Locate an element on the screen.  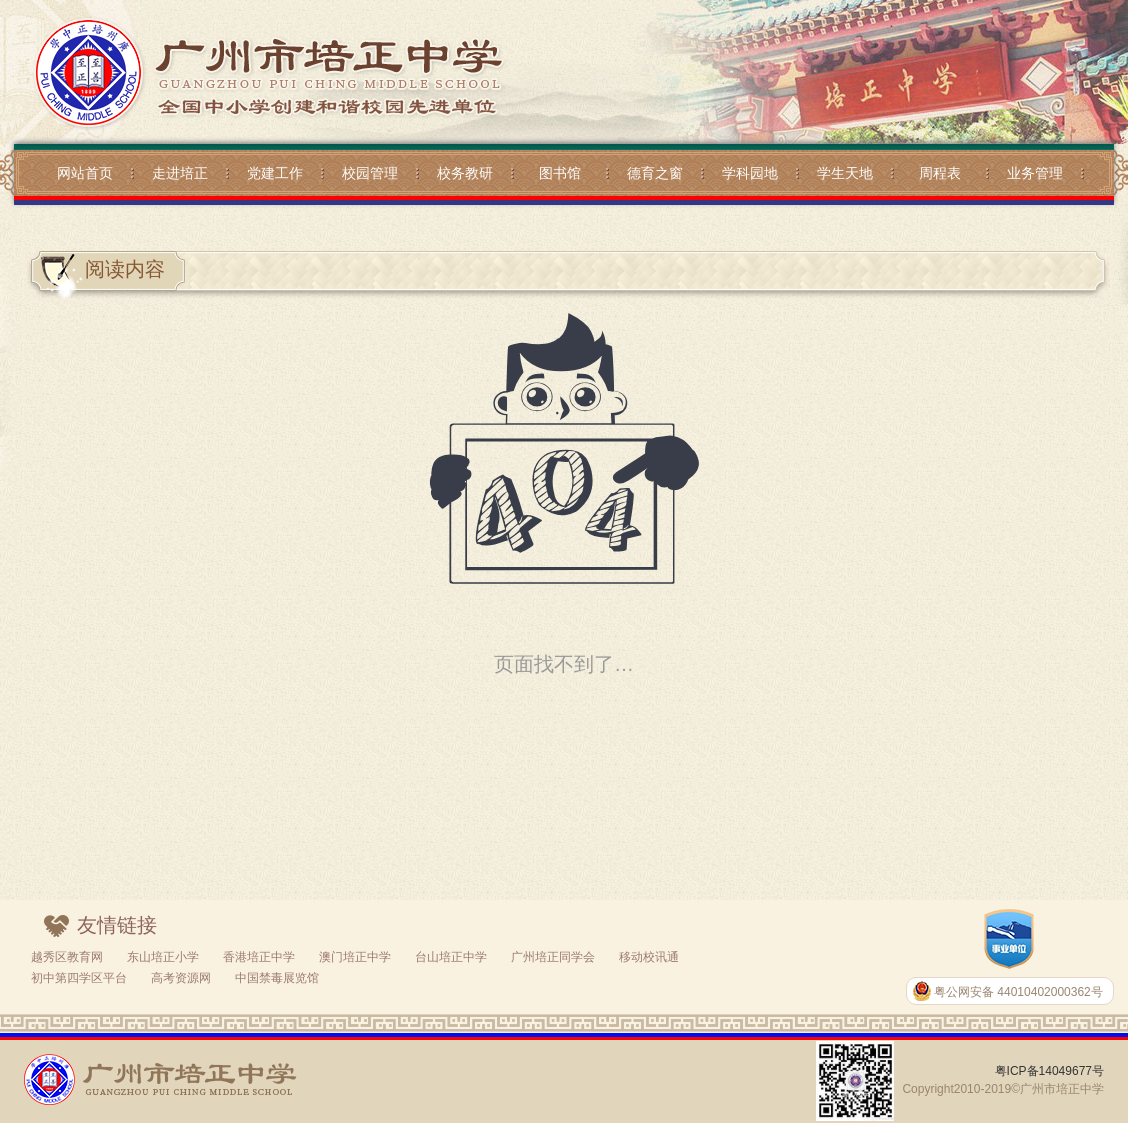
中国禁毒展览馆 is located at coordinates (277, 978).